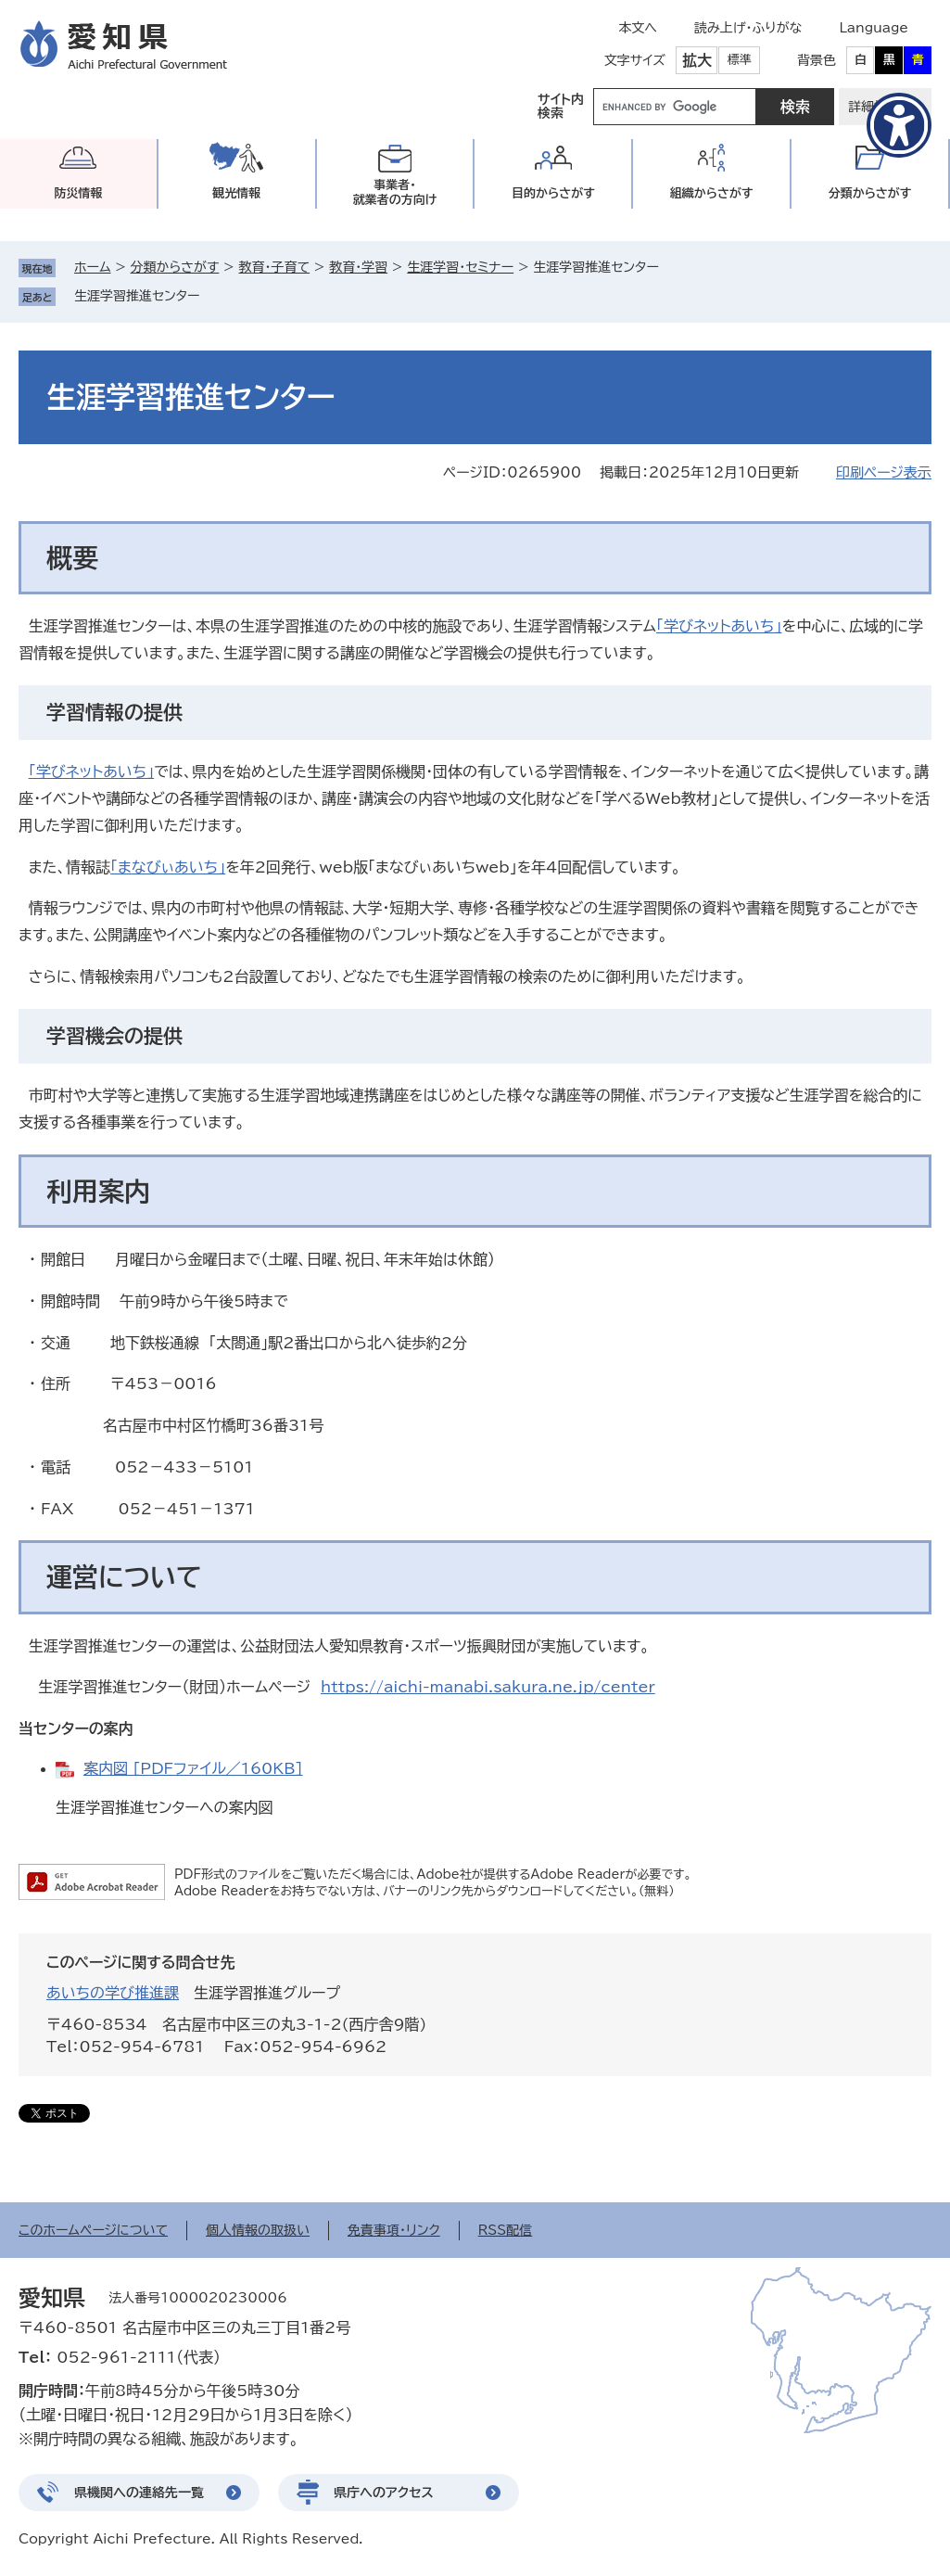 The height and width of the screenshot is (2576, 950). What do you see at coordinates (384, 2492) in the screenshot?
I see `県庁へのアクセス` at bounding box center [384, 2492].